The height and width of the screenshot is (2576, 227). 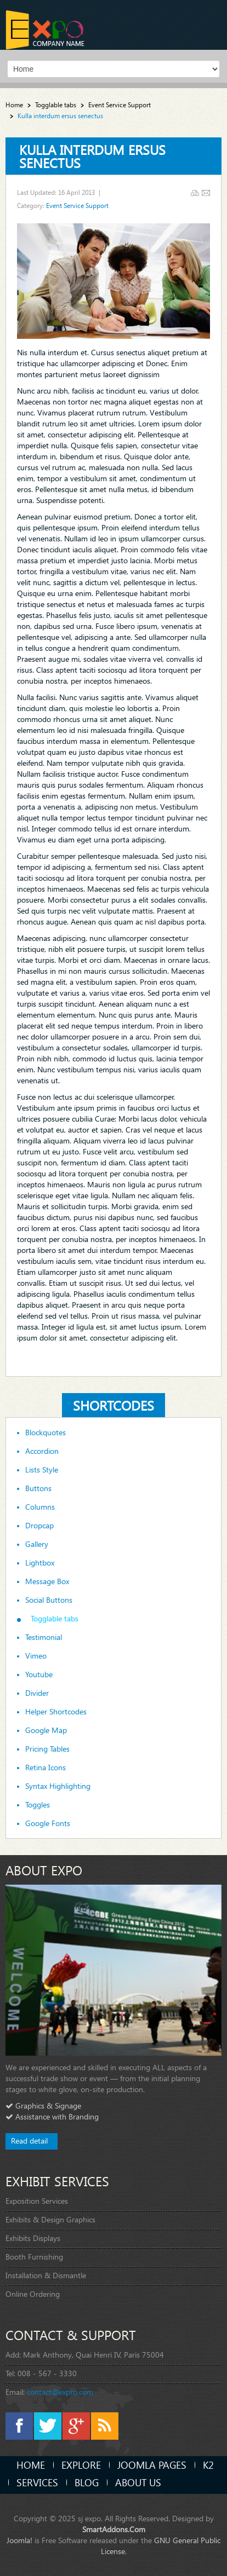 I want to click on About Us, so click(x=138, y=2482).